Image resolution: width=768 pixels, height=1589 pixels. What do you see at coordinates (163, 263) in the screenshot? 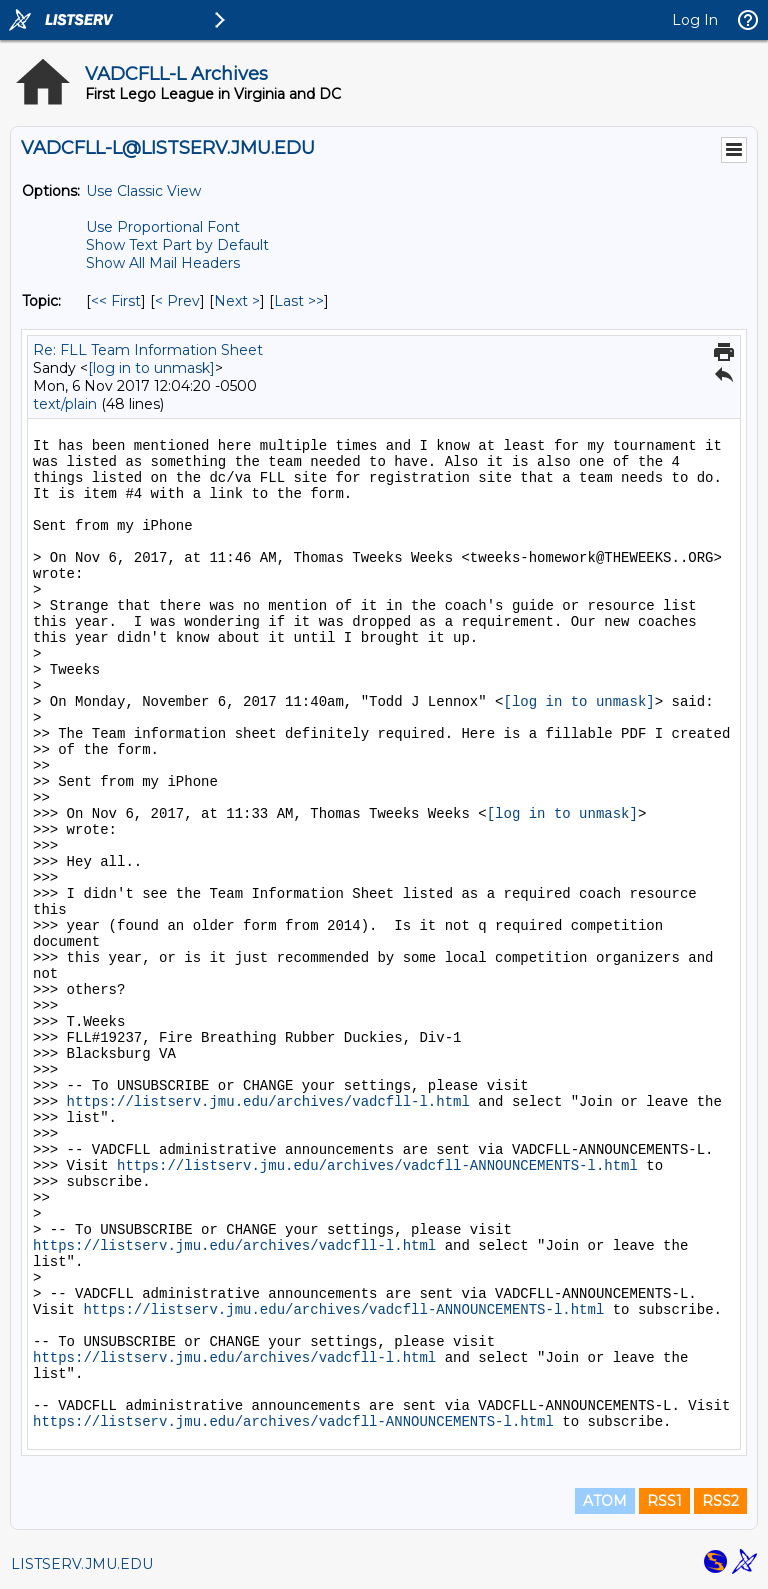
I see `Show All Mail Headers` at bounding box center [163, 263].